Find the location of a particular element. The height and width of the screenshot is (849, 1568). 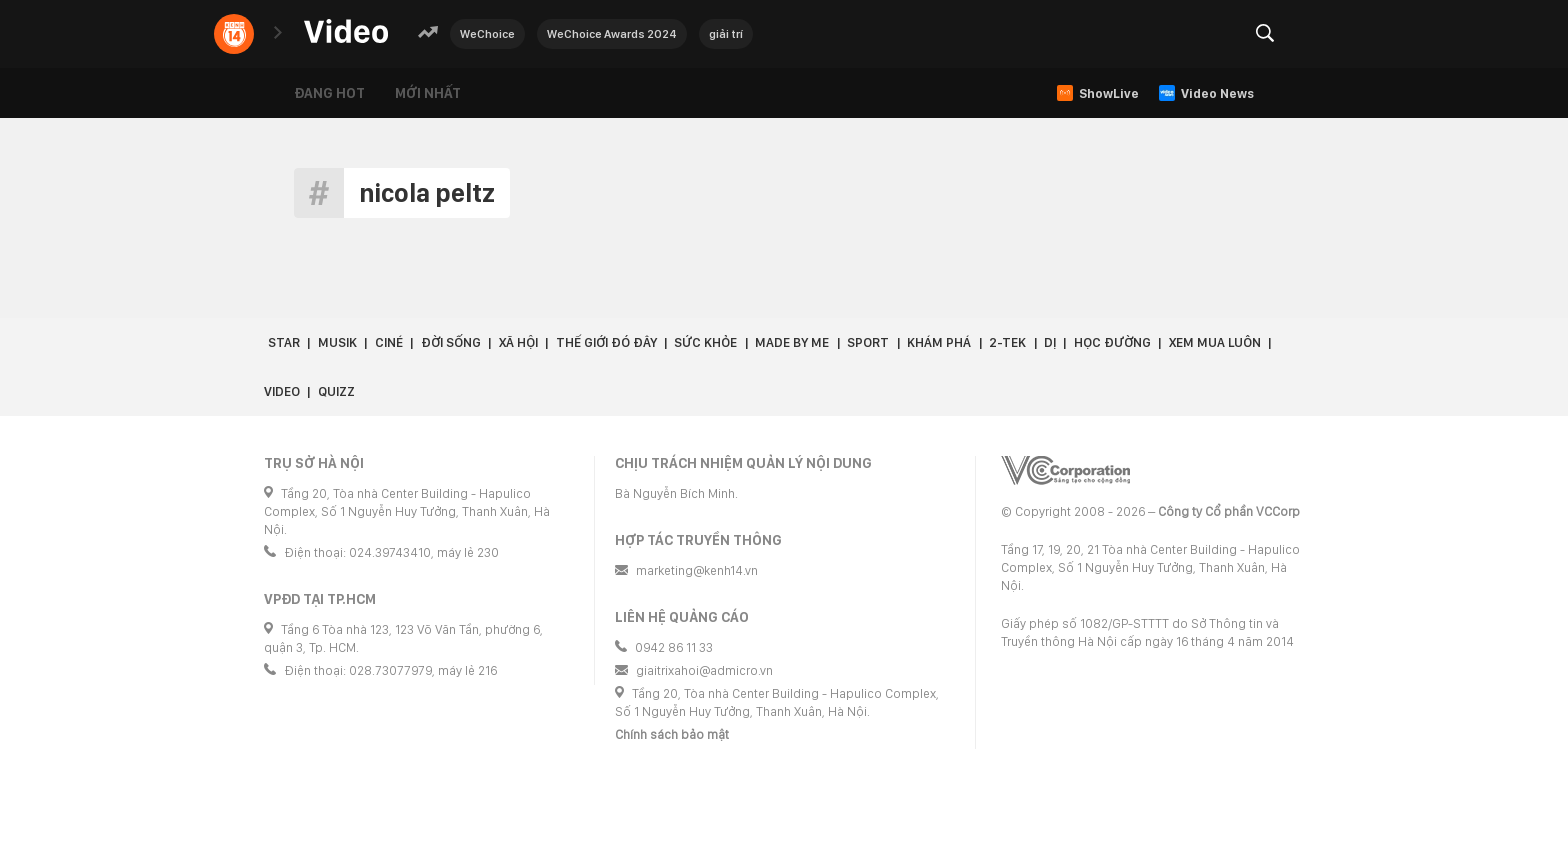

Học đường is located at coordinates (1112, 342).